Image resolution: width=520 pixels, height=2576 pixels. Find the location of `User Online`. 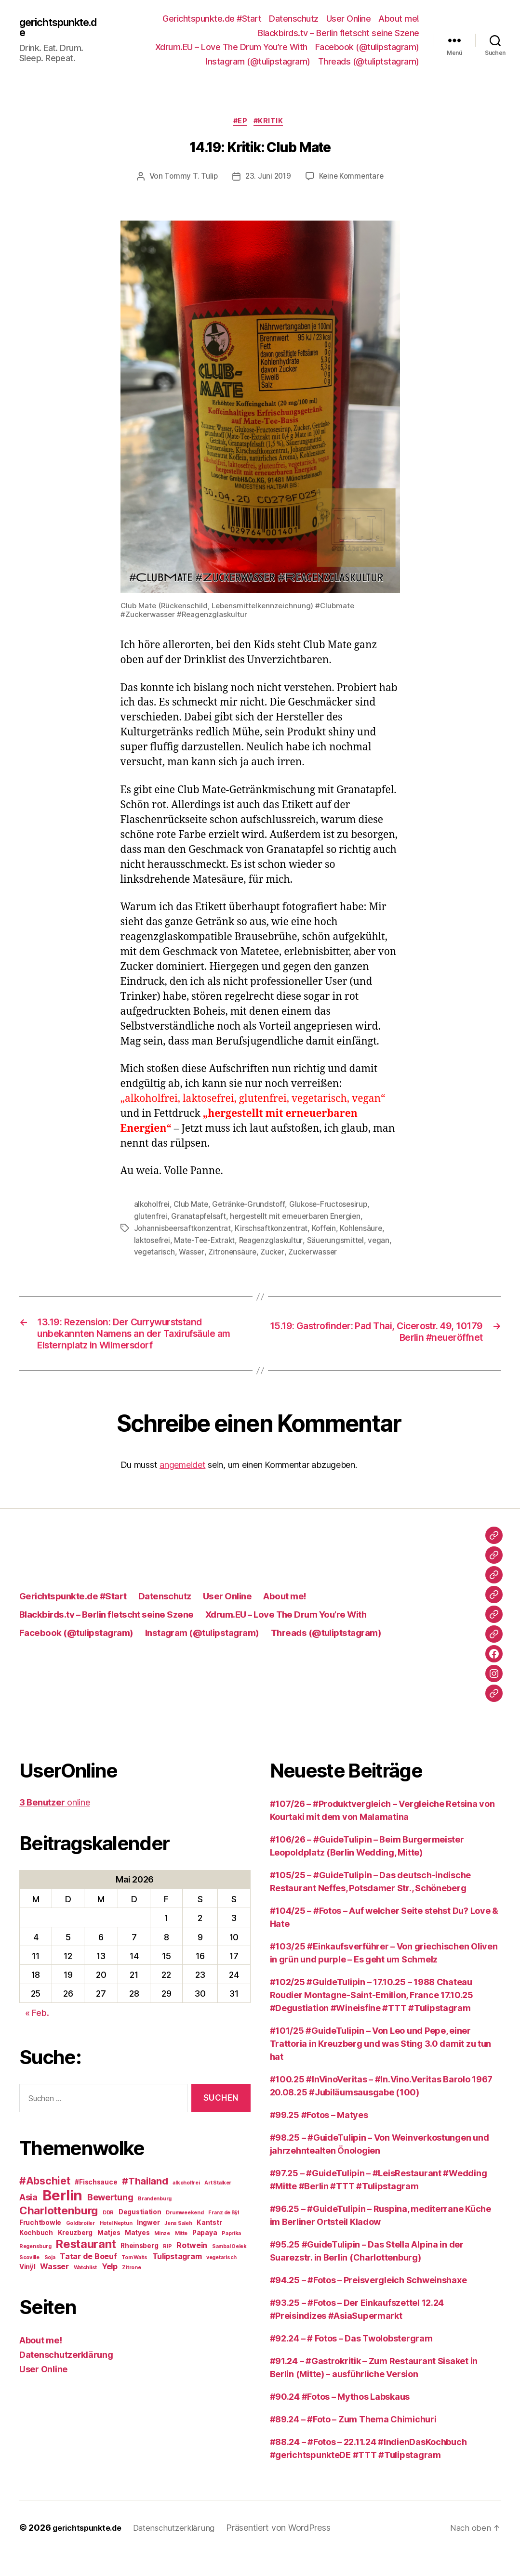

User Online is located at coordinates (348, 18).